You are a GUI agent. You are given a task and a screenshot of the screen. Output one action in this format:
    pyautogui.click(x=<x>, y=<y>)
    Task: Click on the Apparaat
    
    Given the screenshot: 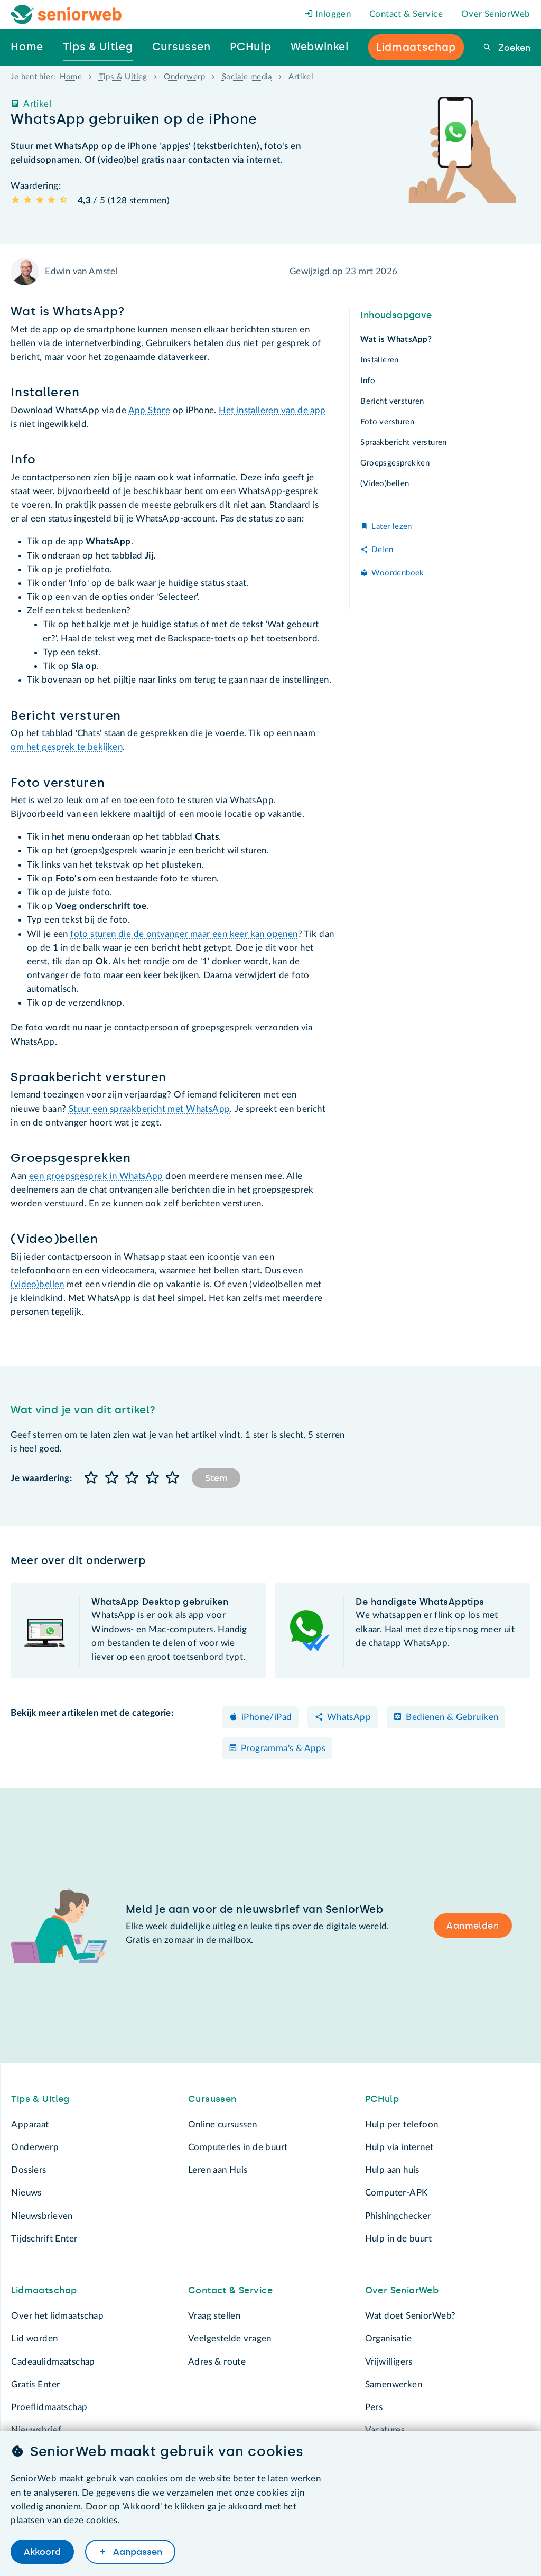 What is the action you would take?
    pyautogui.click(x=30, y=2124)
    